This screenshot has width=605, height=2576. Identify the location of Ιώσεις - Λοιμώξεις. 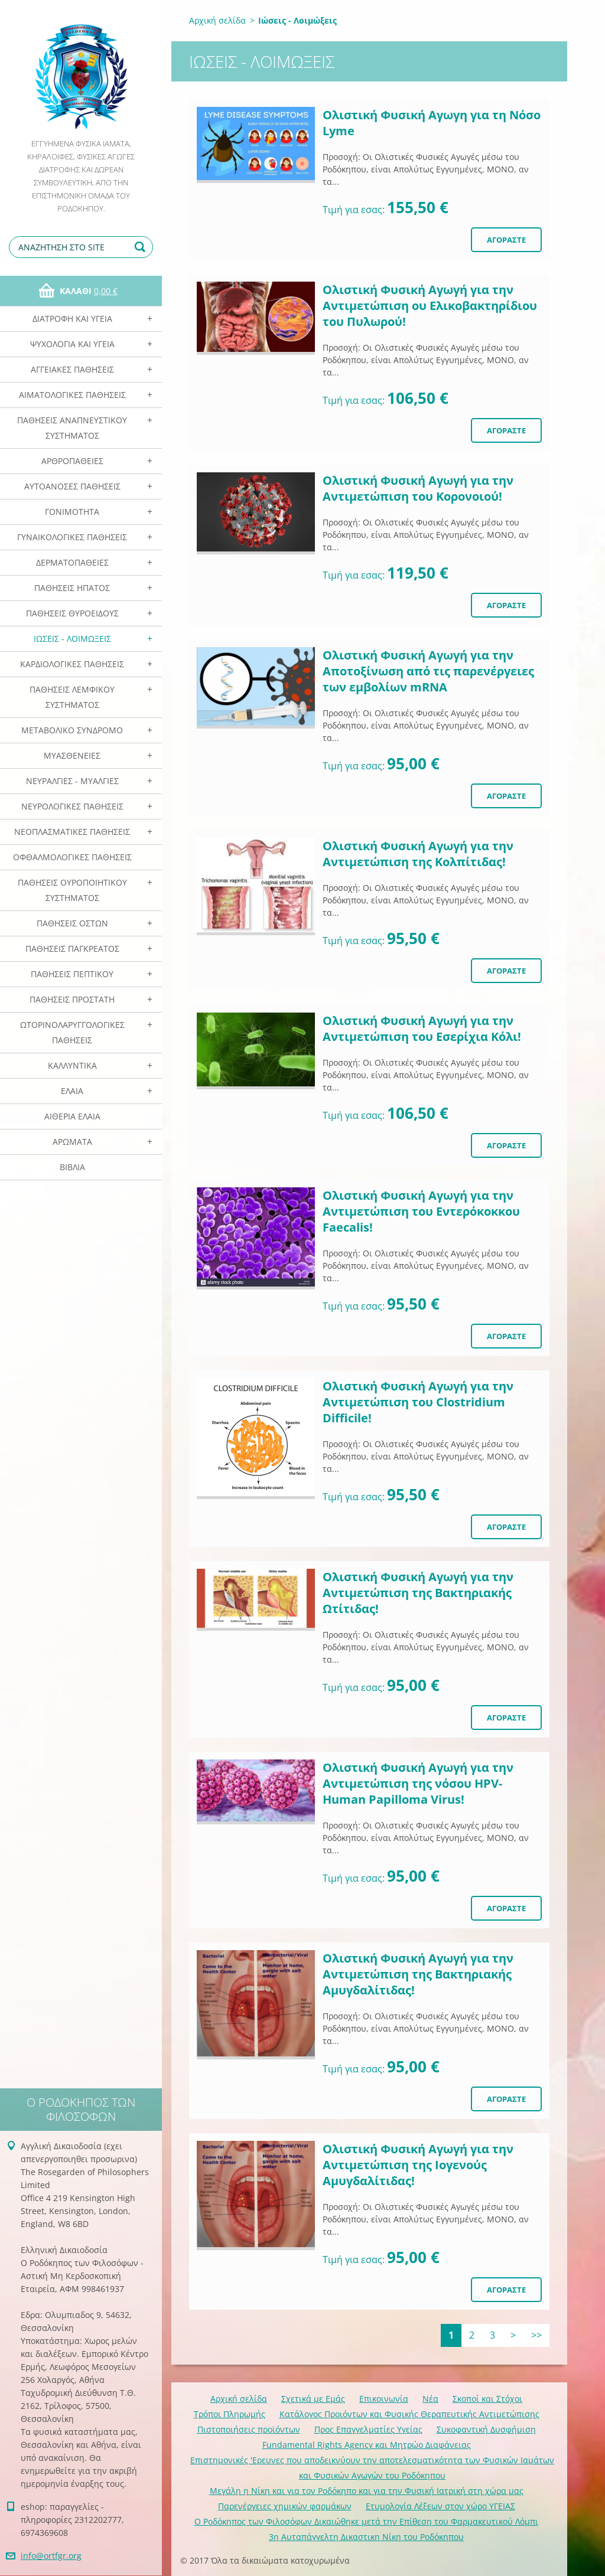
(72, 638).